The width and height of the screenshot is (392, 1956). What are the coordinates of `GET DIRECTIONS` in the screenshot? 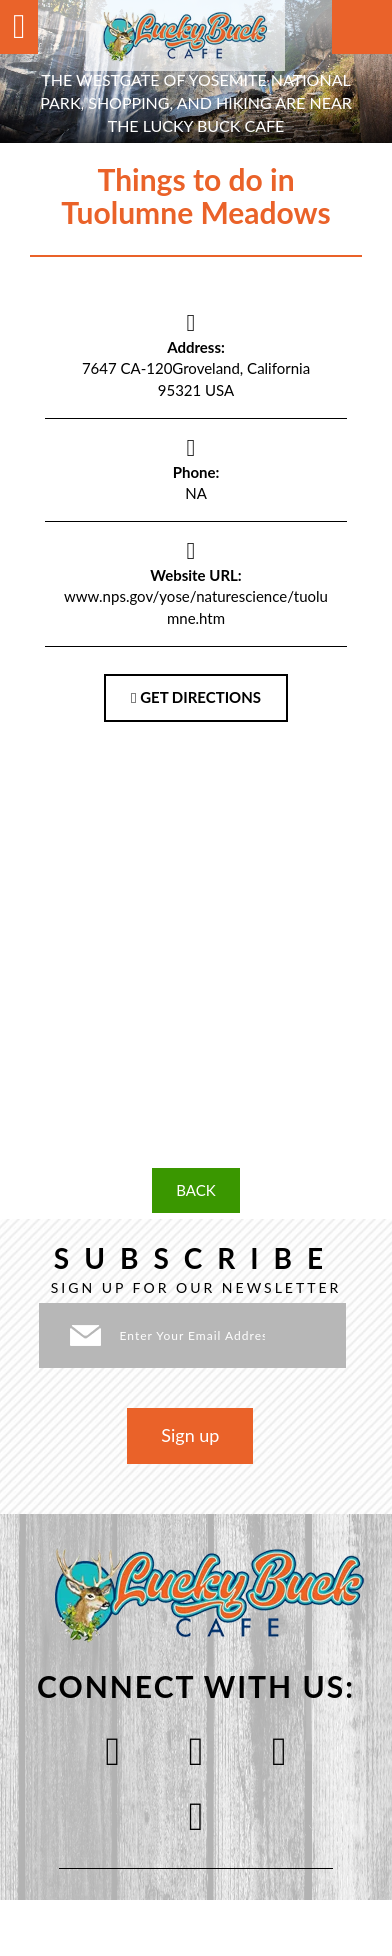 It's located at (196, 697).